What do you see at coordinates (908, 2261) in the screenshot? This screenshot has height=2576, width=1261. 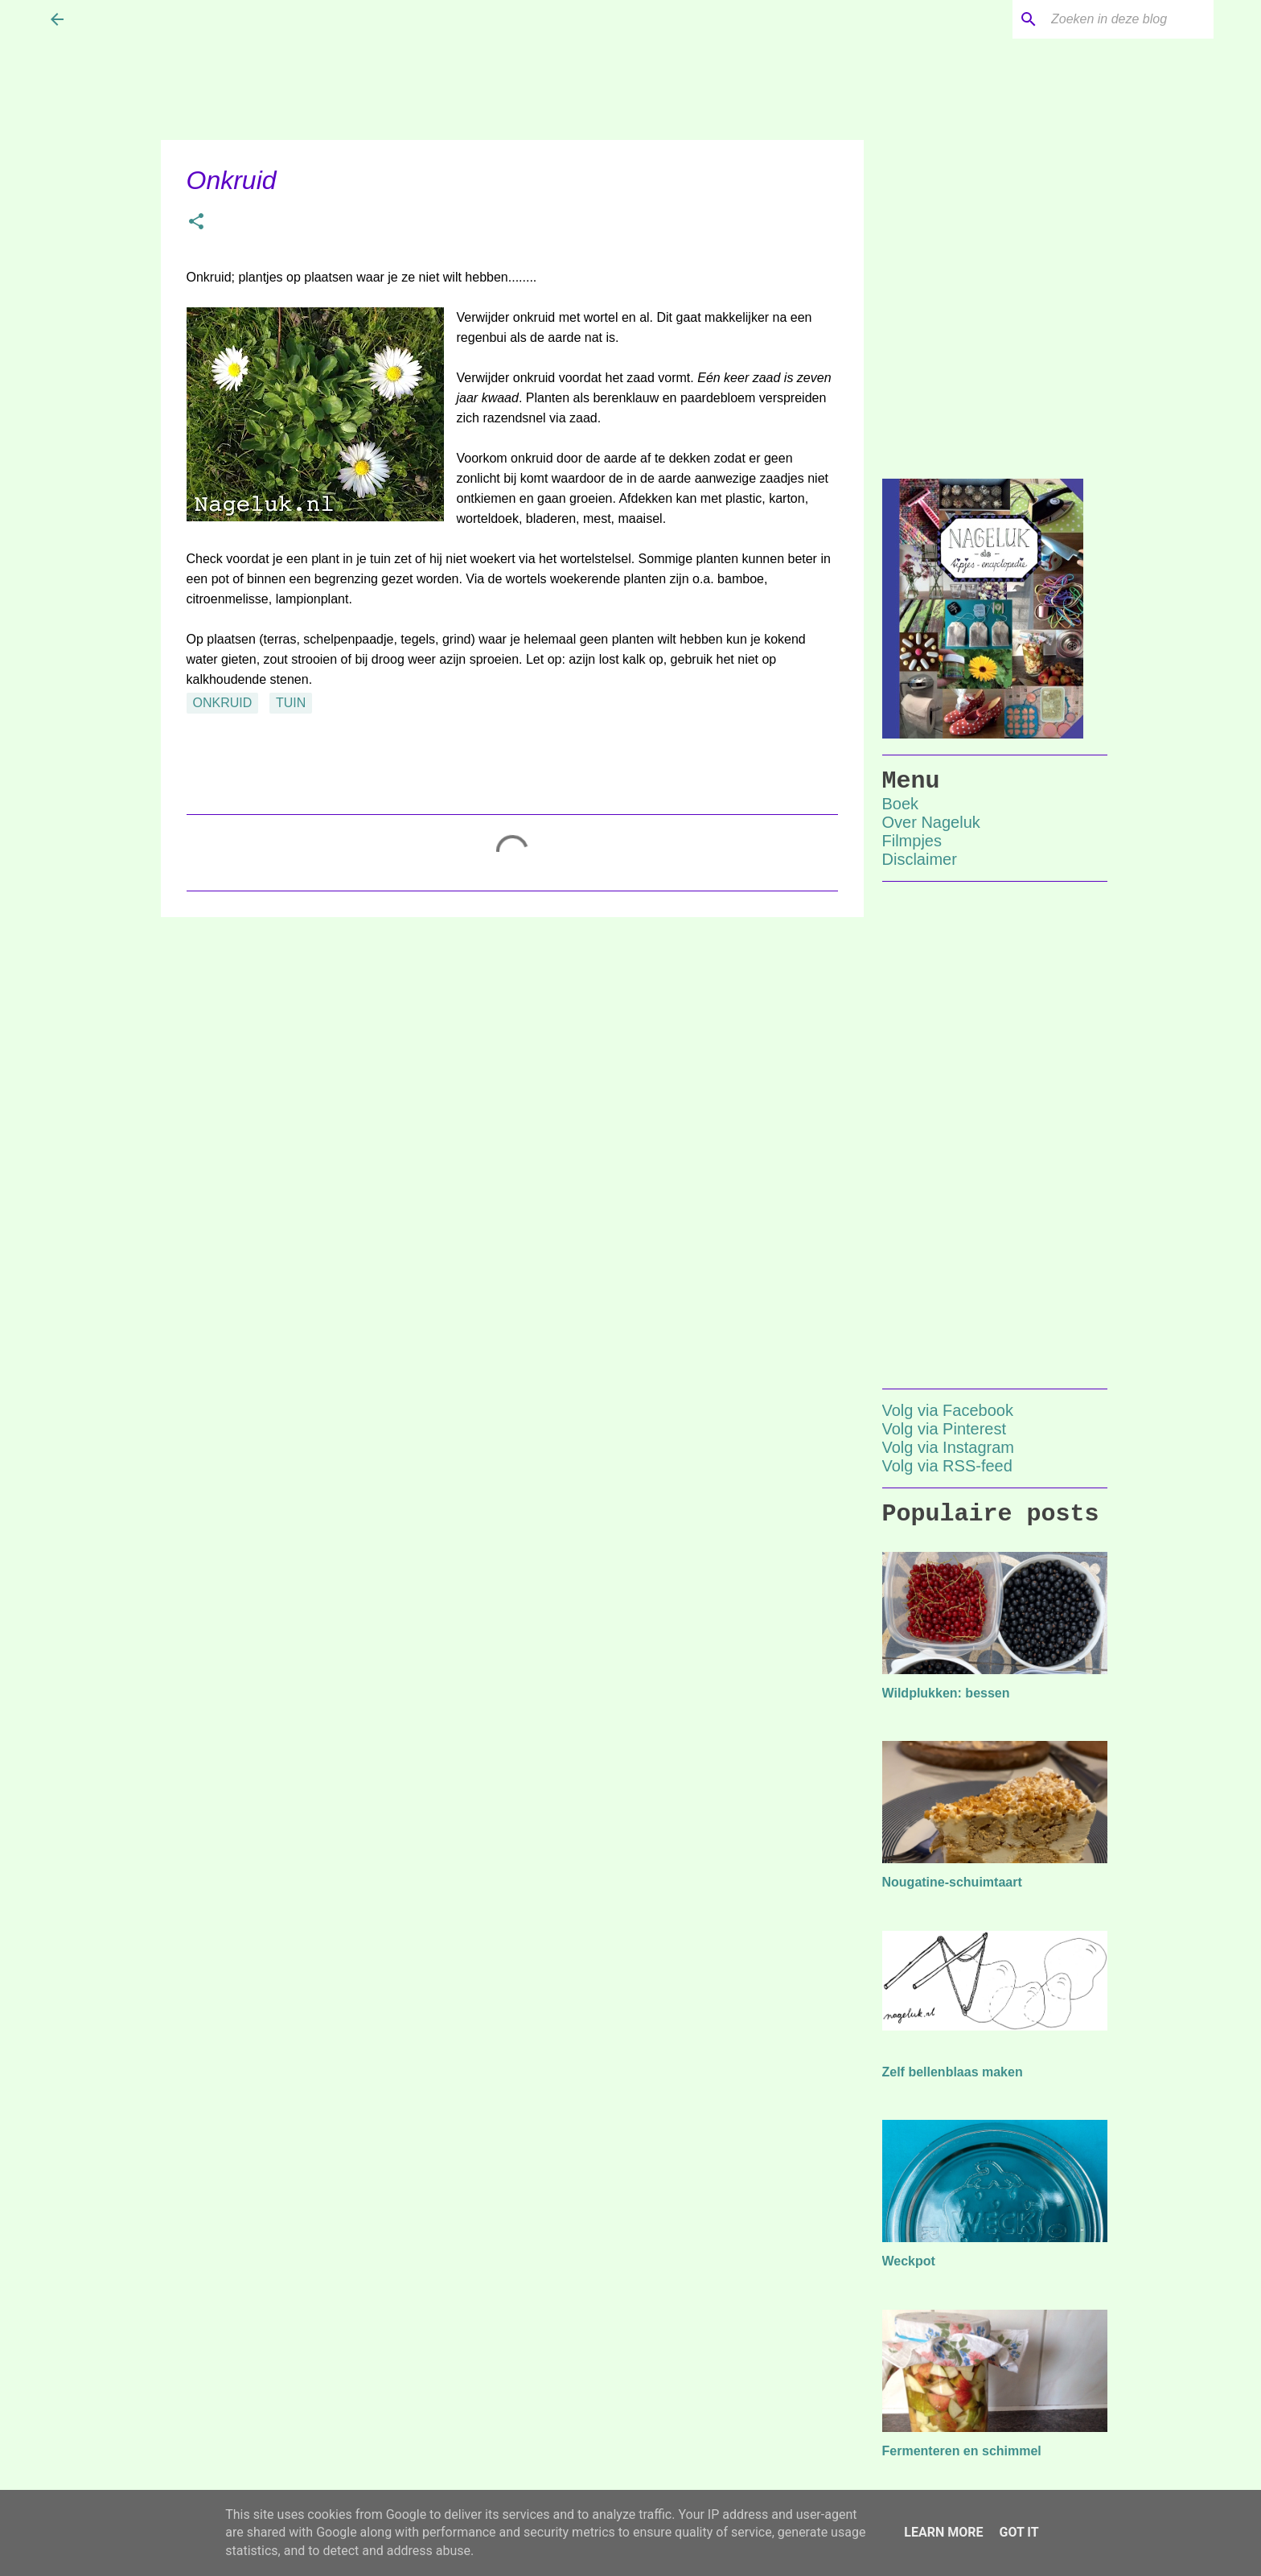 I see `Weckpot` at bounding box center [908, 2261].